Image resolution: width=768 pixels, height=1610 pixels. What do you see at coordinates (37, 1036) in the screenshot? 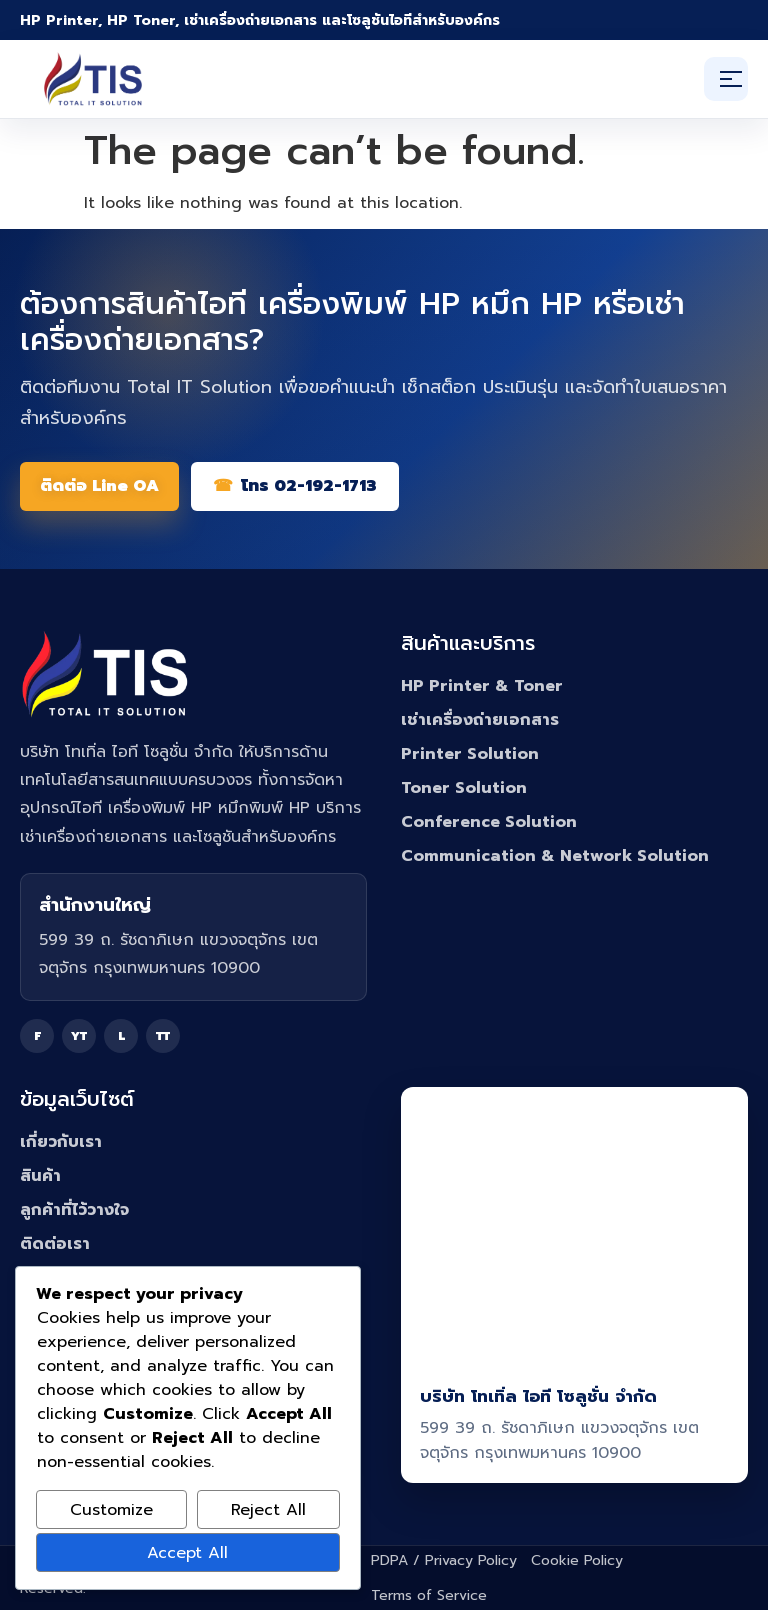
I see `F [Facebook]` at bounding box center [37, 1036].